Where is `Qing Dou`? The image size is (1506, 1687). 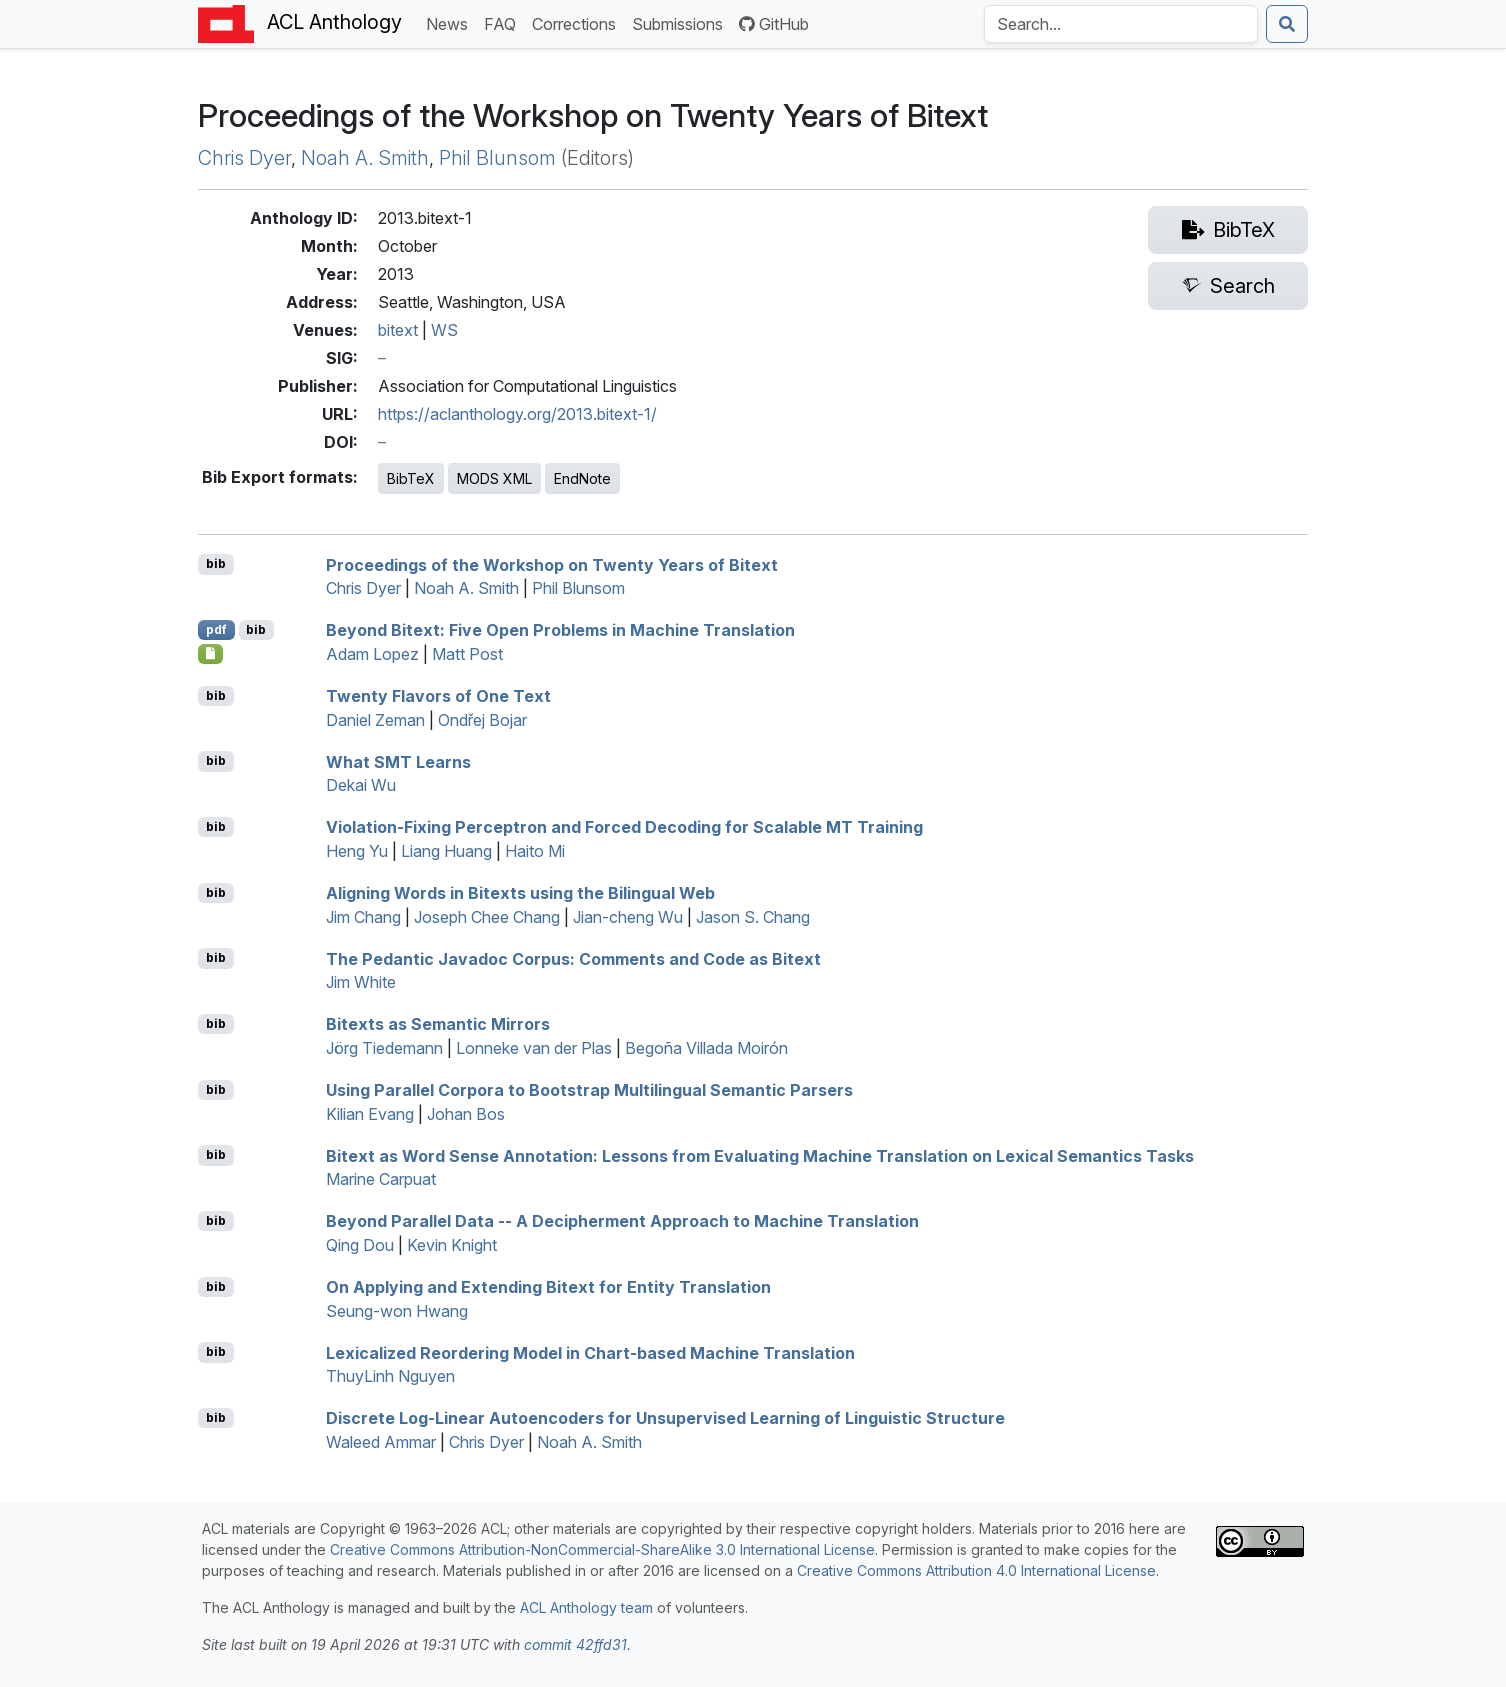 Qing Dou is located at coordinates (360, 1245).